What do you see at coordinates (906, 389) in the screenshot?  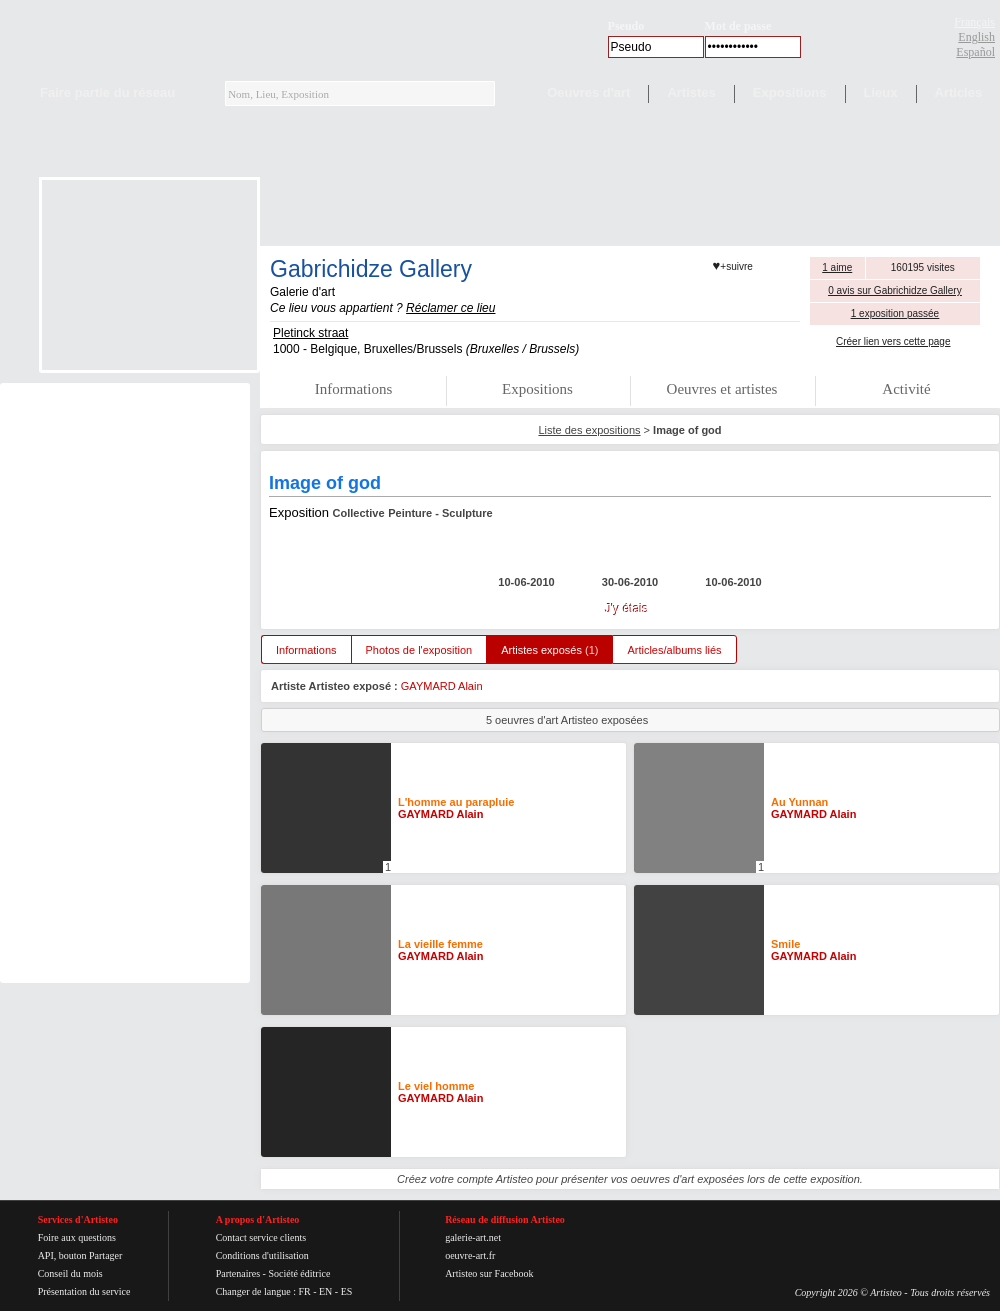 I see `Activité` at bounding box center [906, 389].